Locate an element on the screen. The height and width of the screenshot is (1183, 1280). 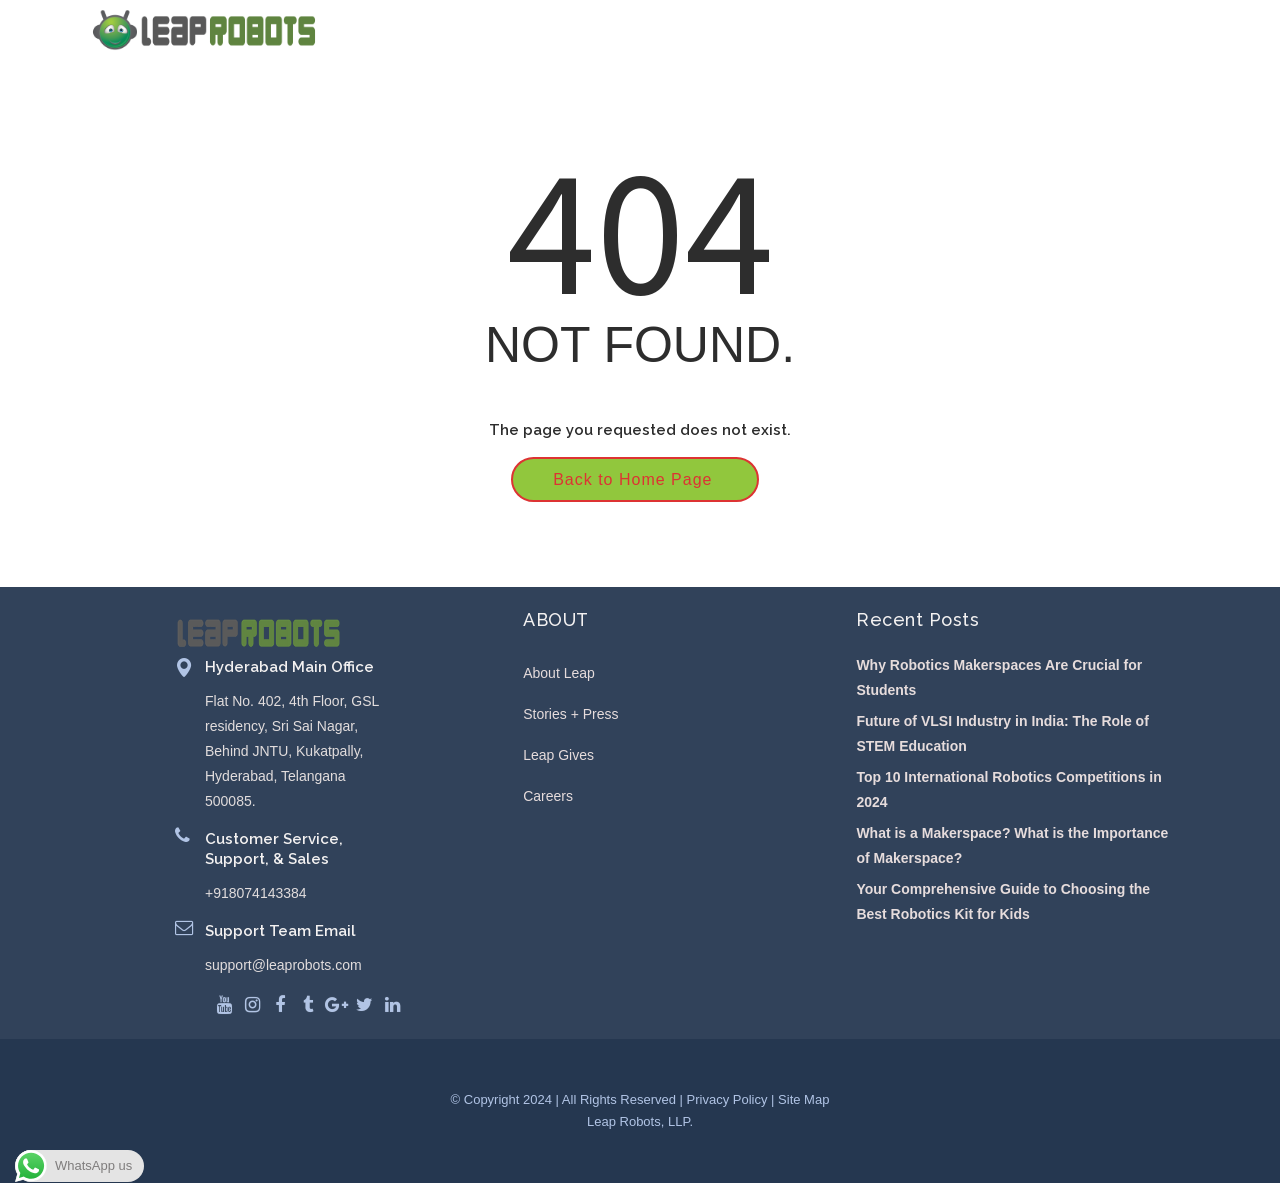
About Leap is located at coordinates (559, 673).